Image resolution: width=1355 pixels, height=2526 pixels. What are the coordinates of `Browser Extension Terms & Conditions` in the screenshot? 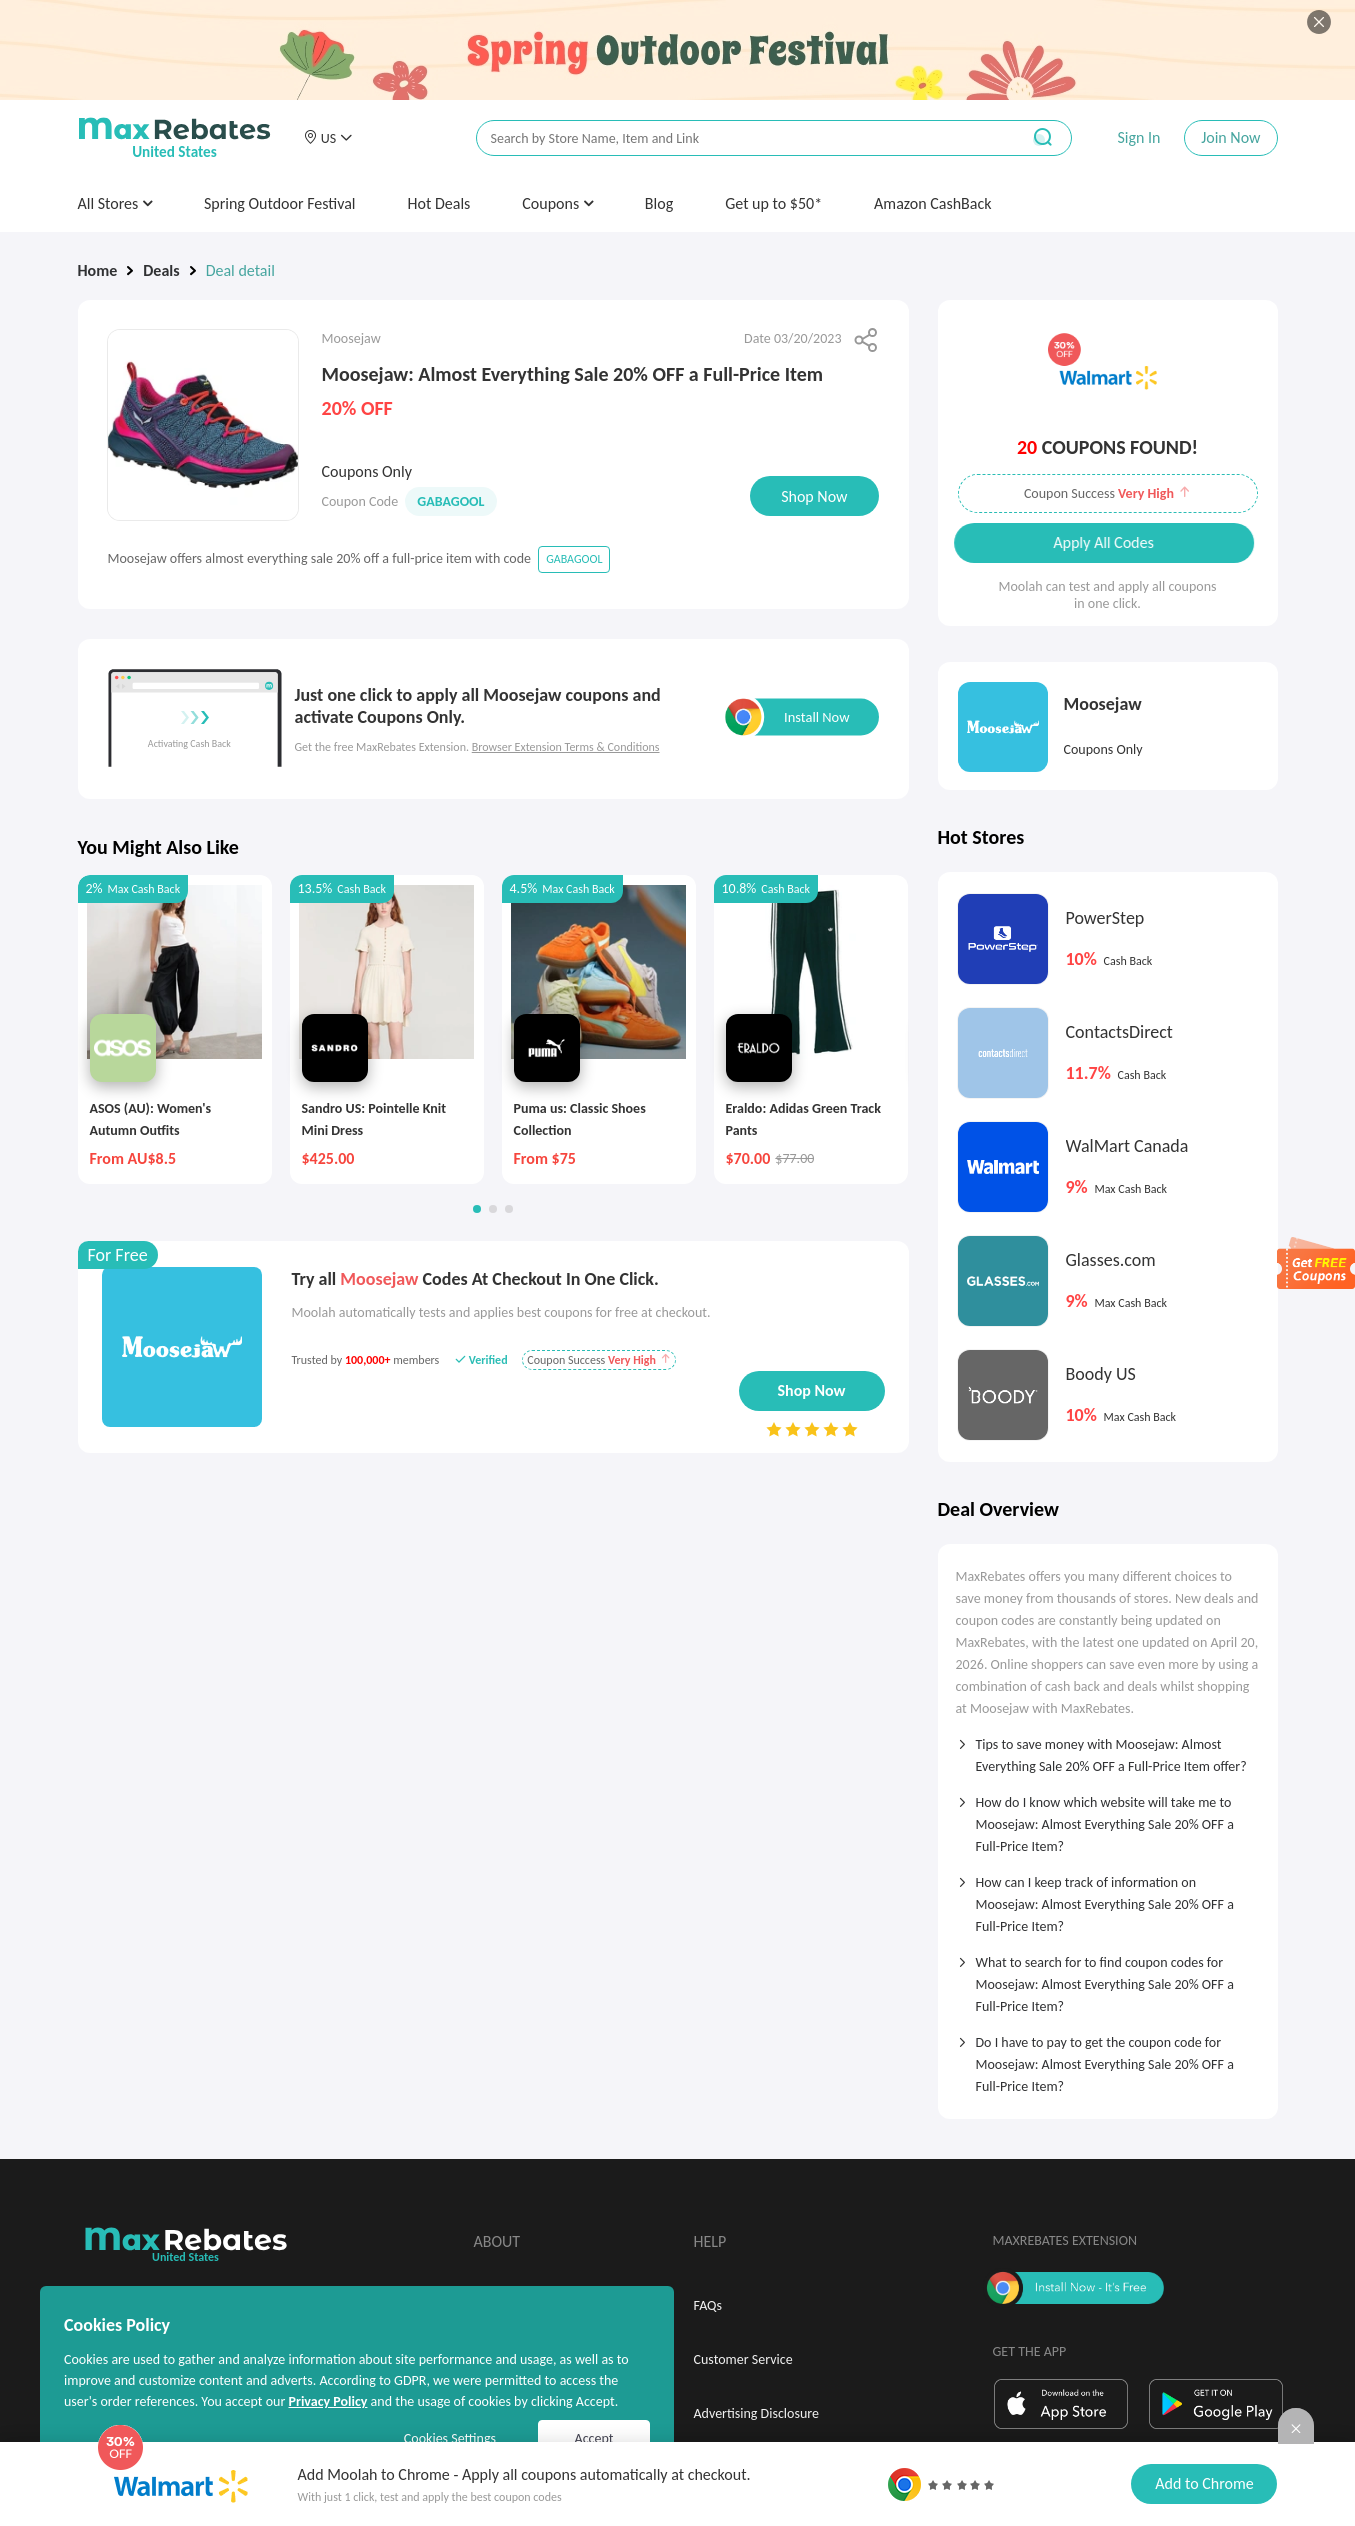 It's located at (566, 747).